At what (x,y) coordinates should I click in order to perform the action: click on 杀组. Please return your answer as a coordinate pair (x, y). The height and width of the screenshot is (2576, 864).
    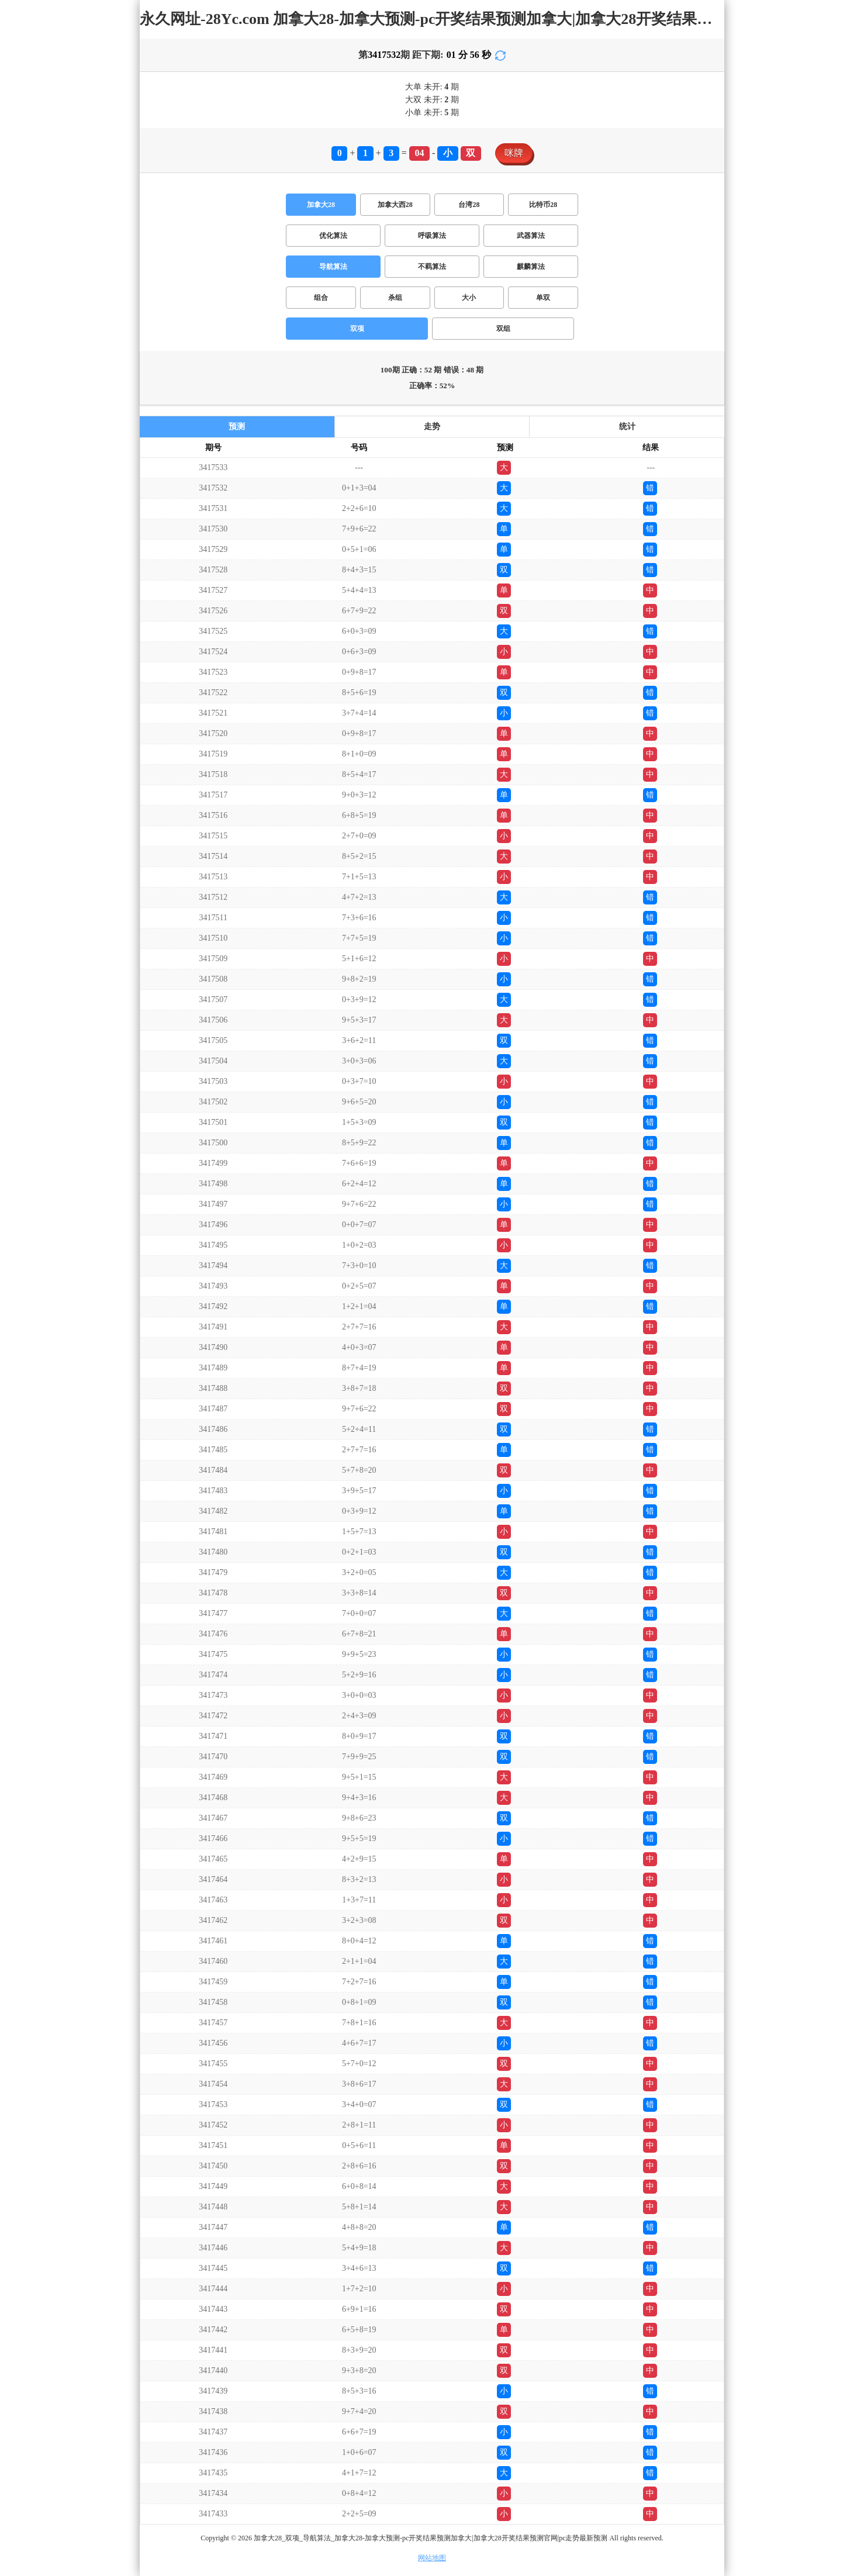
    Looking at the image, I should click on (395, 297).